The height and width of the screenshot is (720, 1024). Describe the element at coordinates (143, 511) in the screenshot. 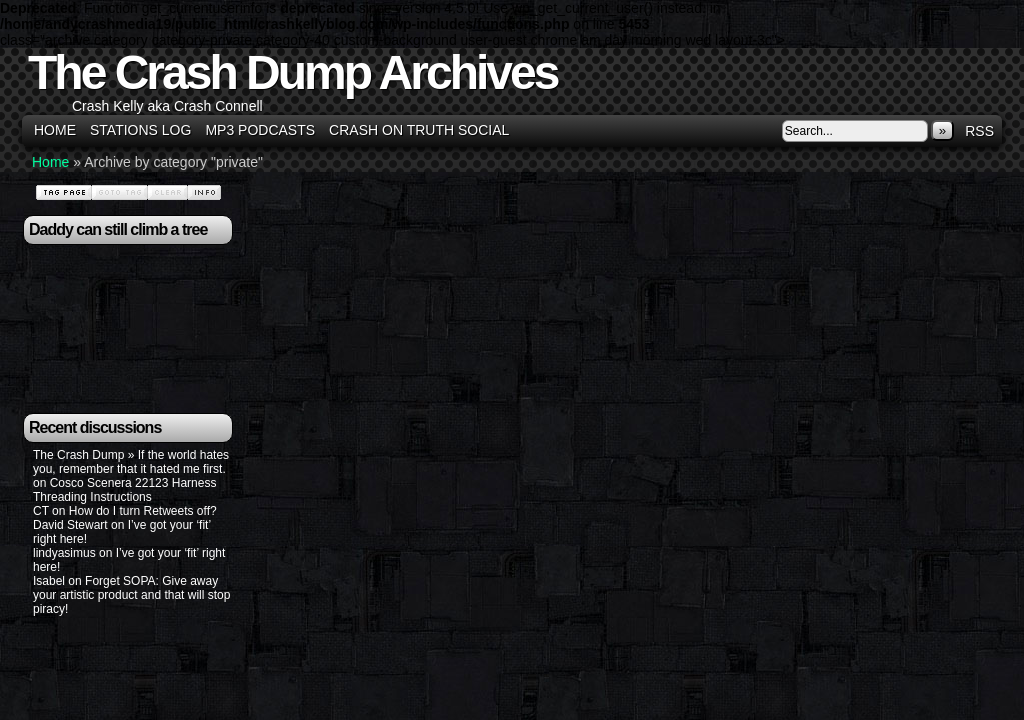

I see `How do I turn Retweets off?` at that location.